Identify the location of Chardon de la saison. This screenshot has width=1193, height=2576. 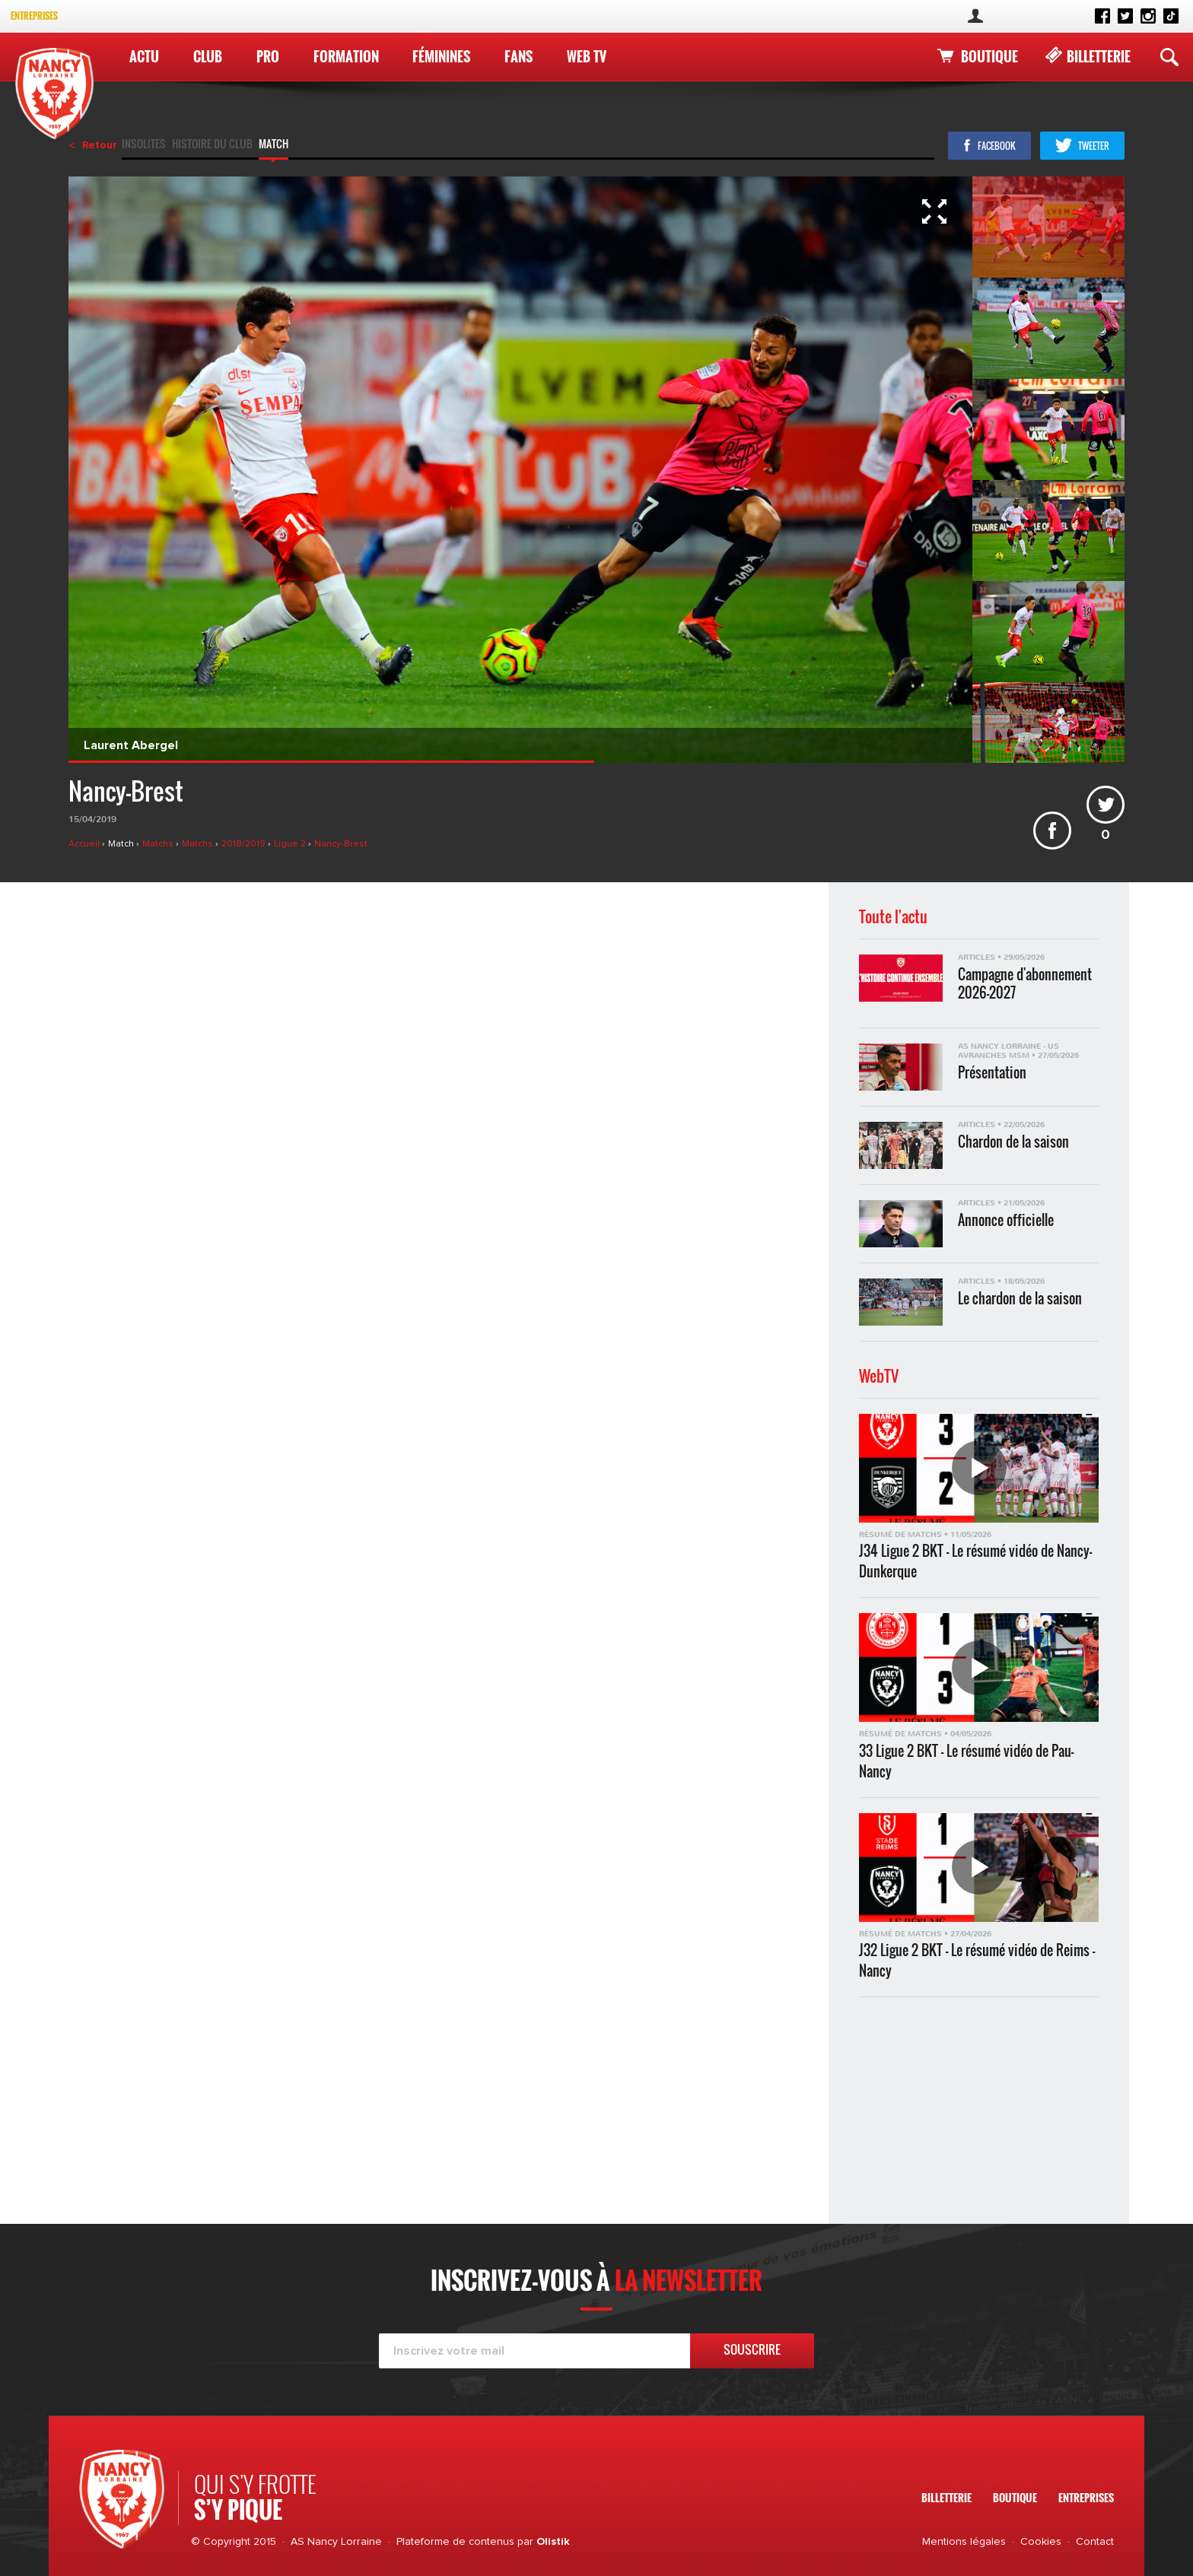
(1013, 1141).